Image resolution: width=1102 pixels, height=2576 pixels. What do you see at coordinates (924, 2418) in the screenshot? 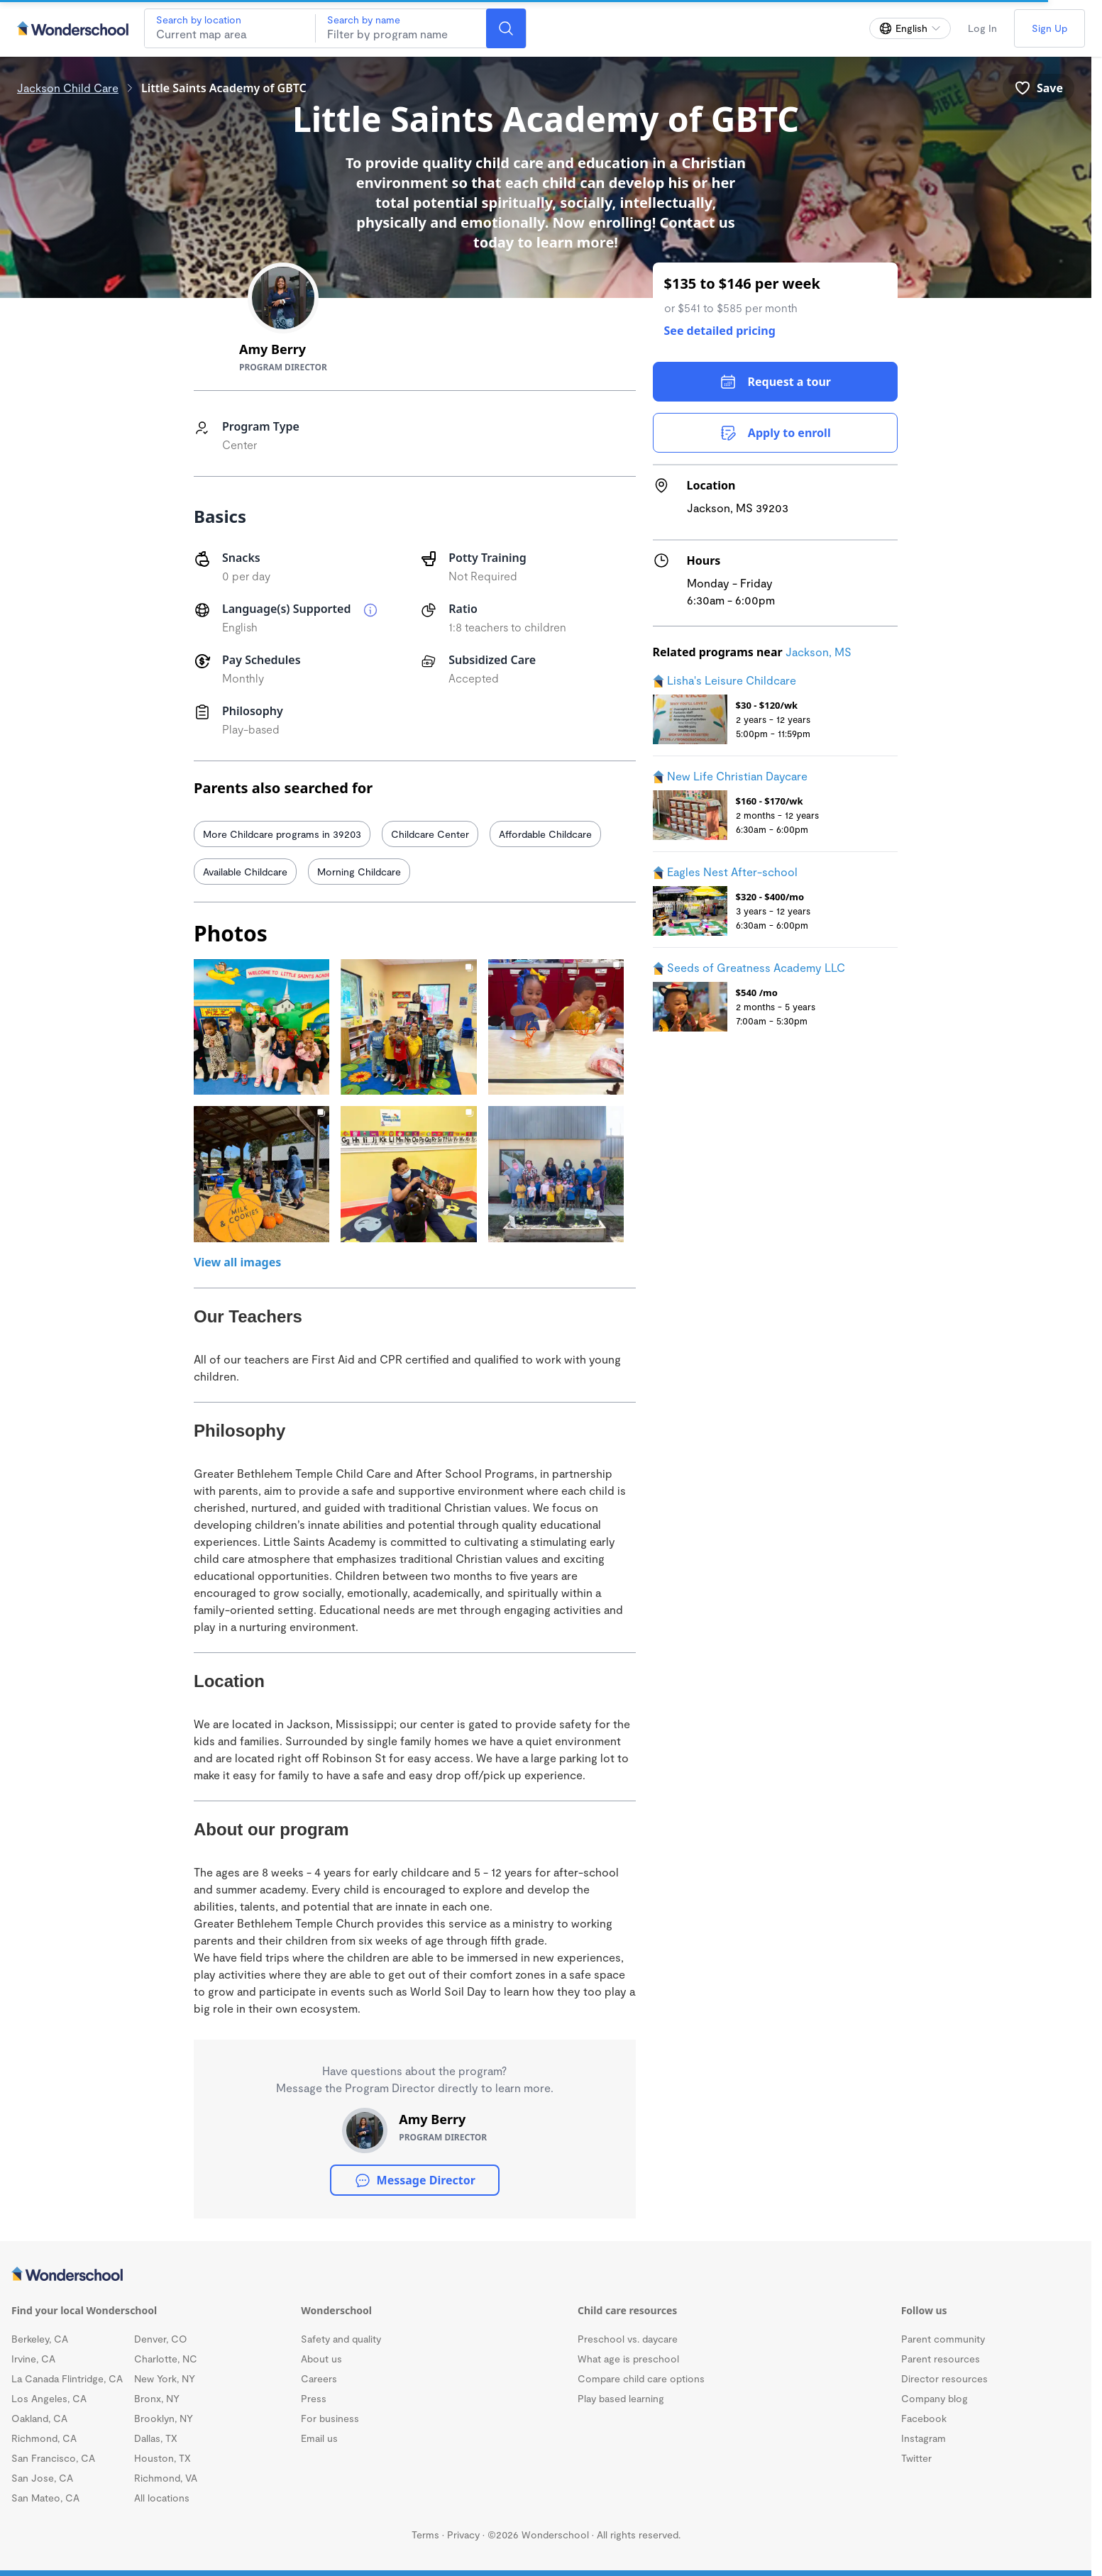
I see `Facebook` at bounding box center [924, 2418].